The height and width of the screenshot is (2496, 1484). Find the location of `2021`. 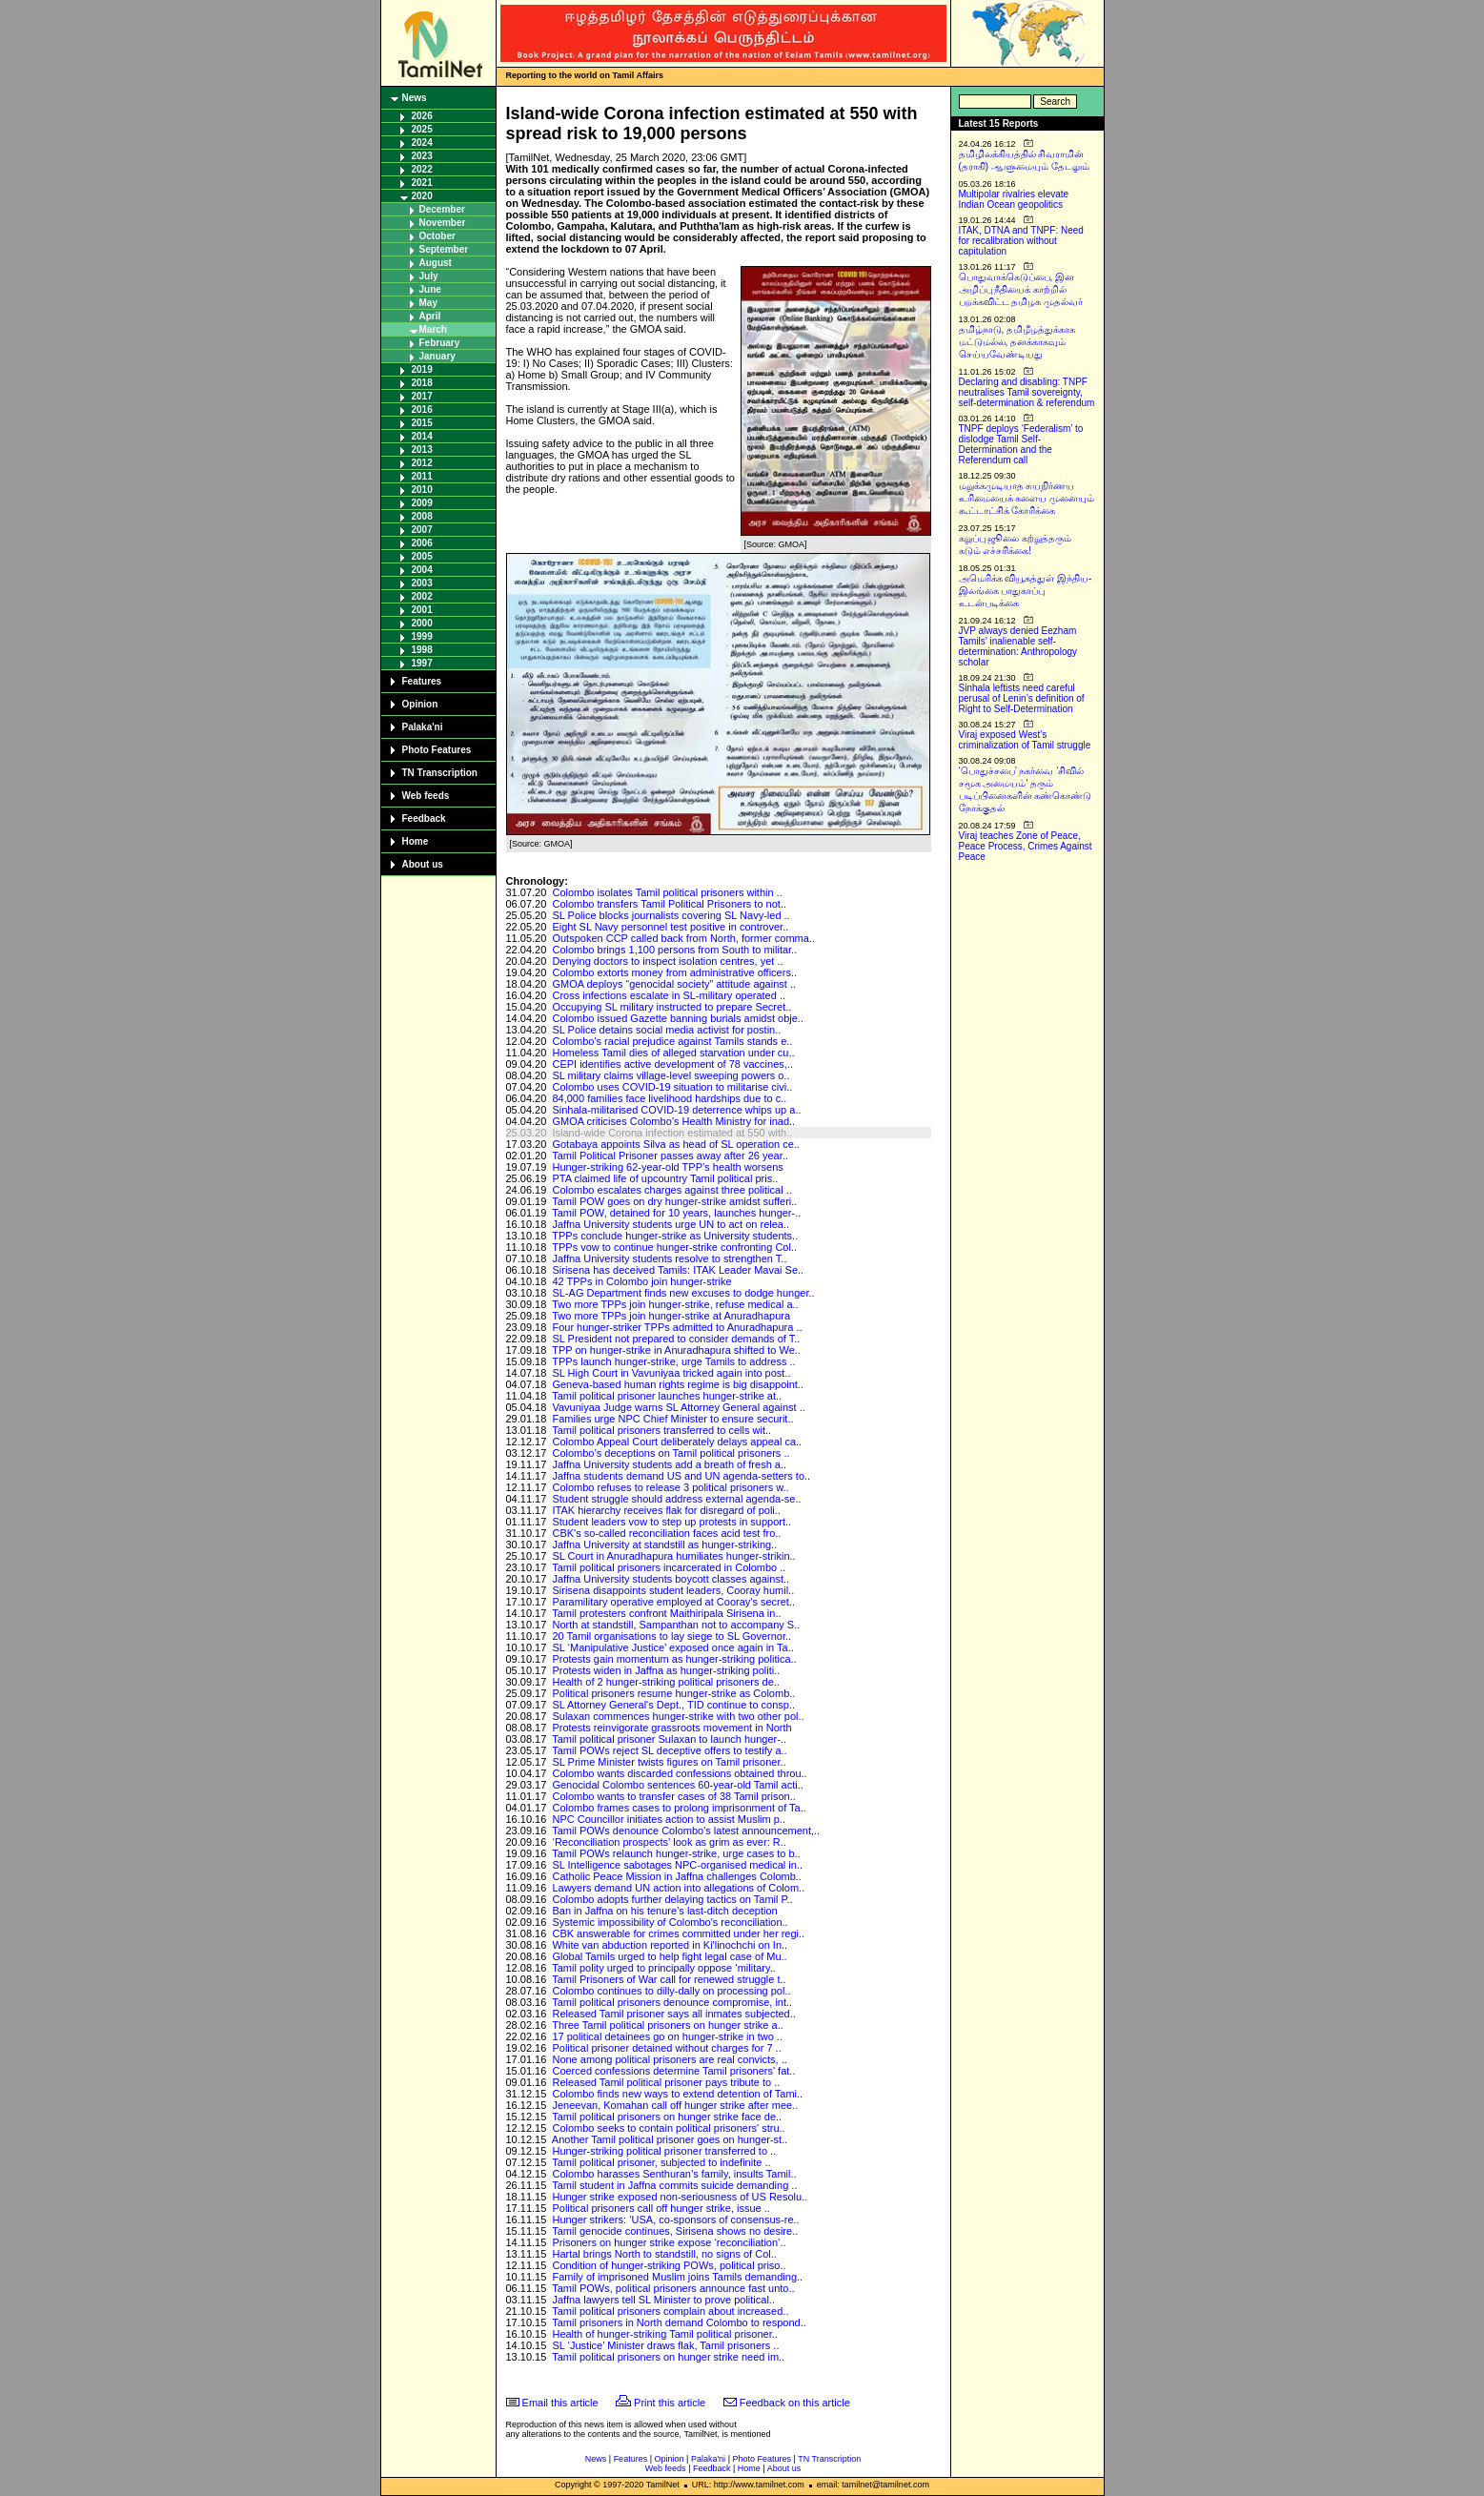

2021 is located at coordinates (422, 182).